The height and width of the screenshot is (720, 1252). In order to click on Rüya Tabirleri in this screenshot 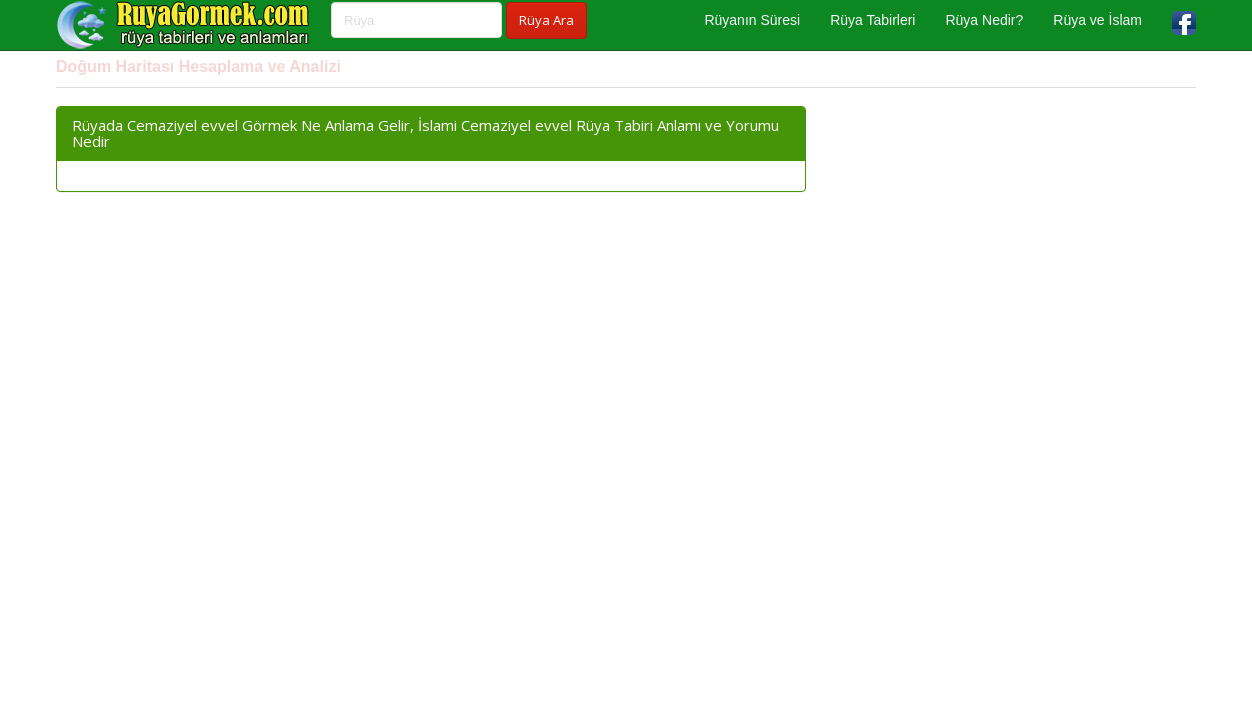, I will do `click(872, 20)`.